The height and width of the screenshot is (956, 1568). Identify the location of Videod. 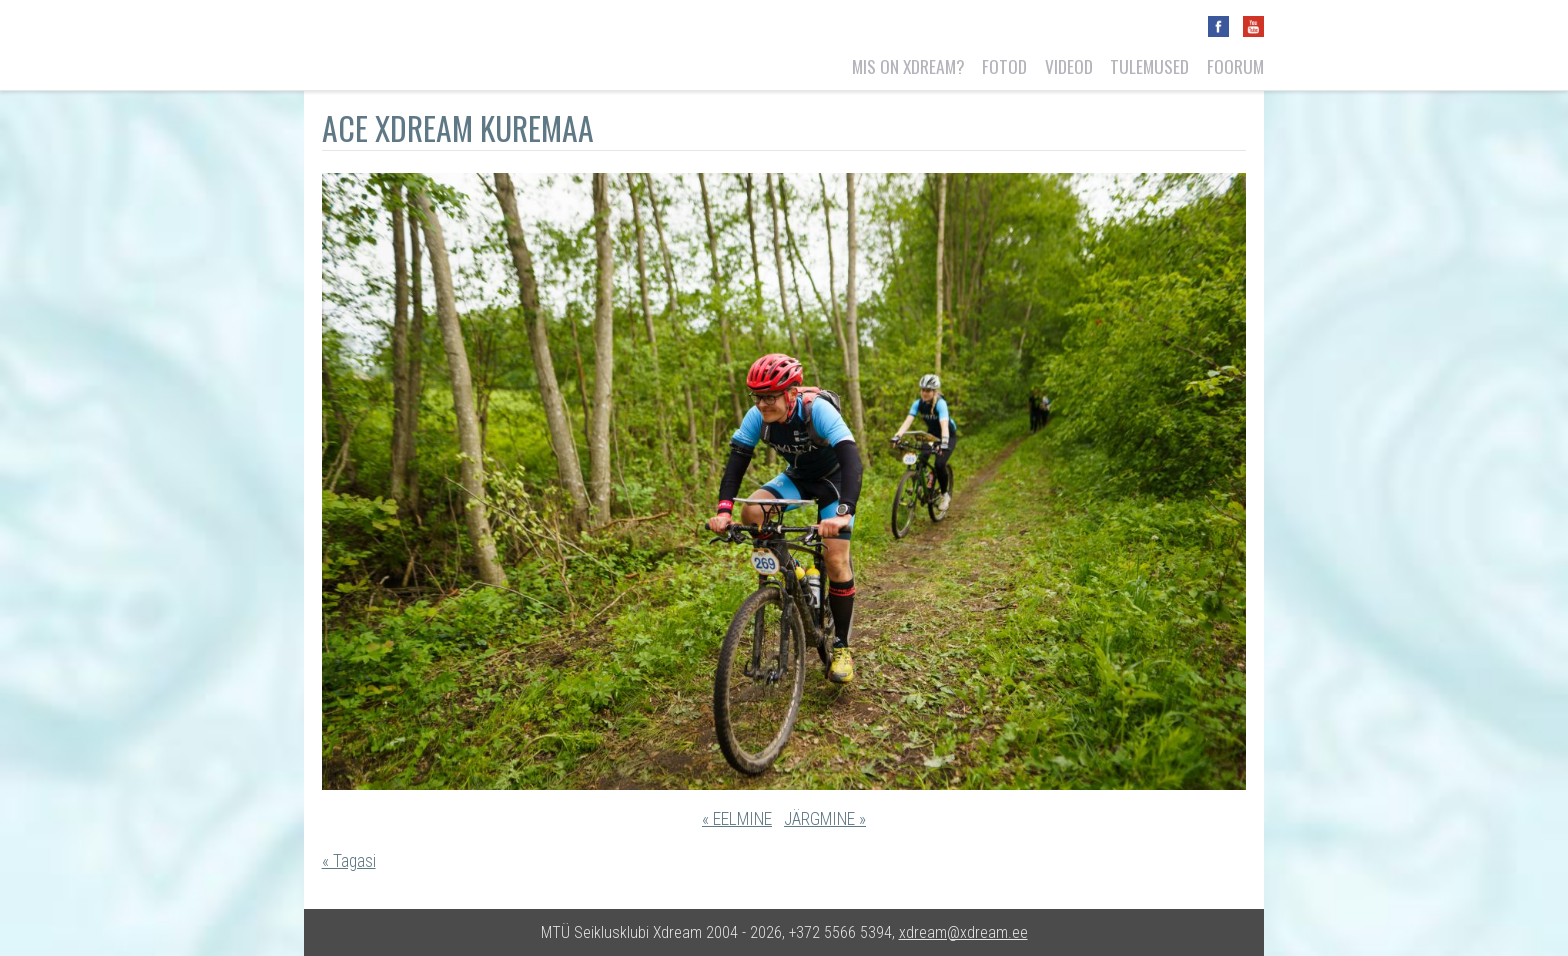
(1069, 66).